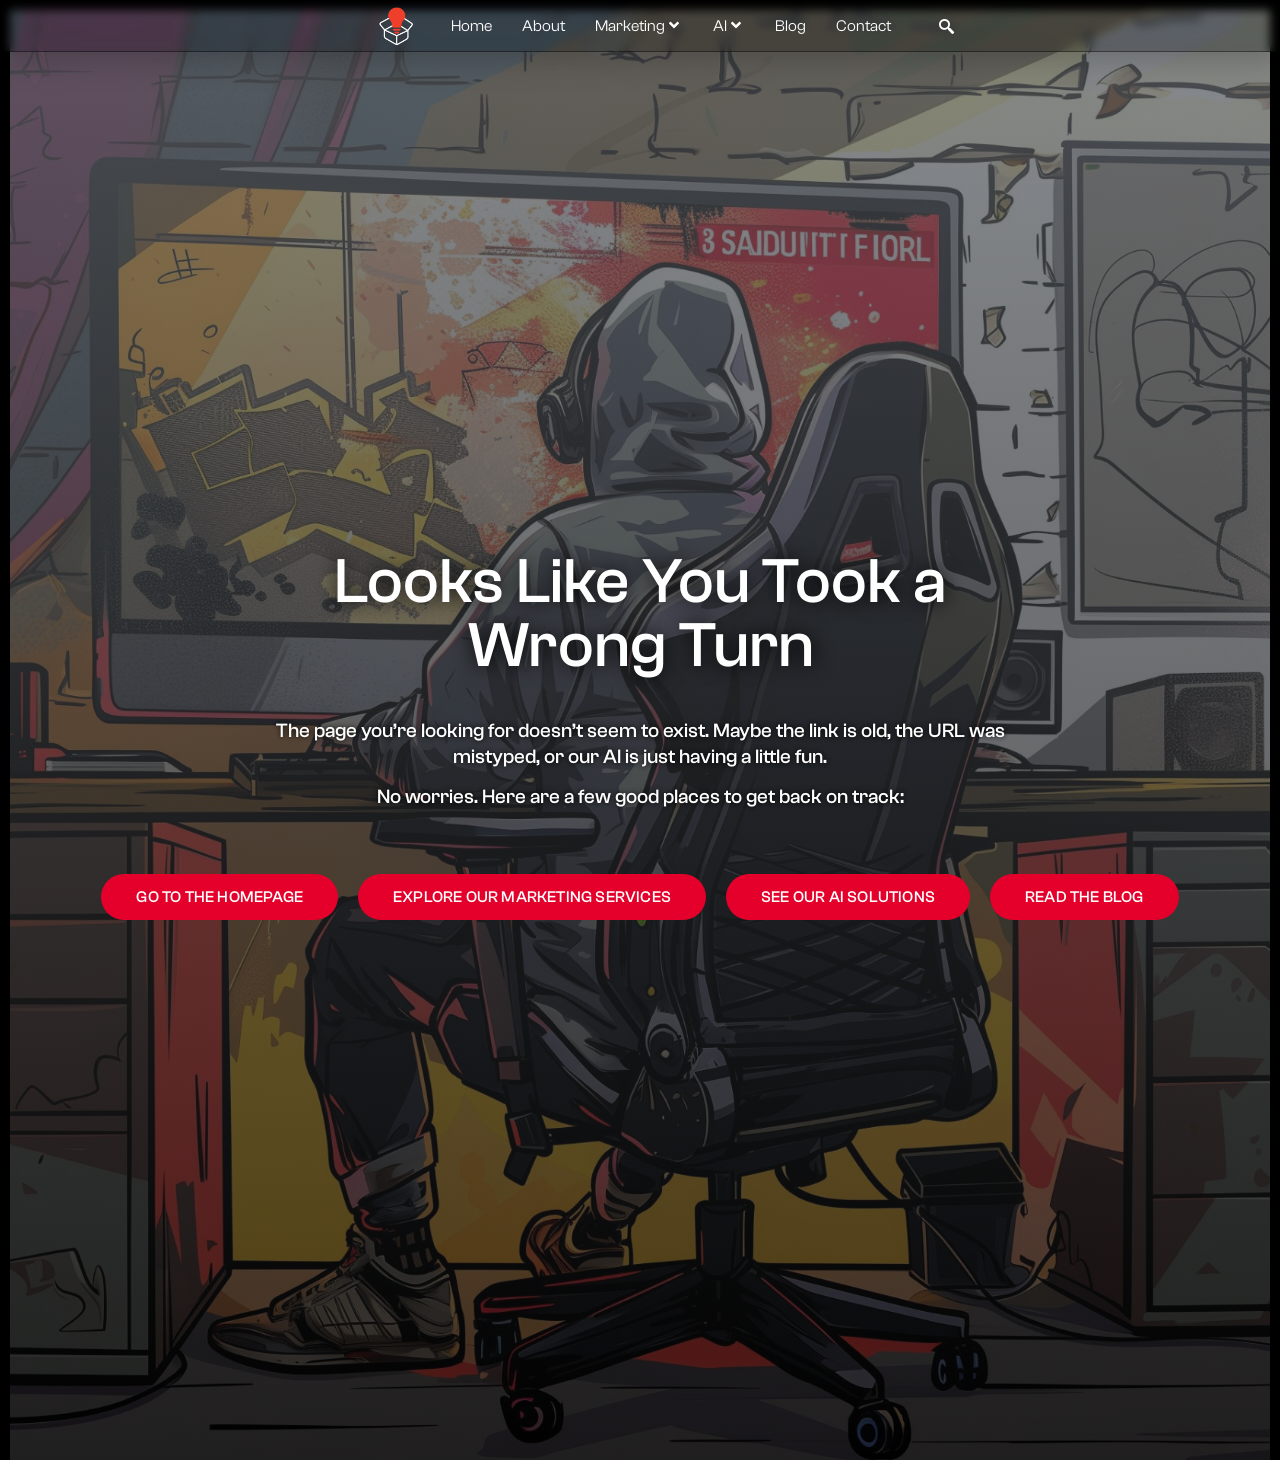 The width and height of the screenshot is (1280, 1460). Describe the element at coordinates (790, 26) in the screenshot. I see `Blog` at that location.